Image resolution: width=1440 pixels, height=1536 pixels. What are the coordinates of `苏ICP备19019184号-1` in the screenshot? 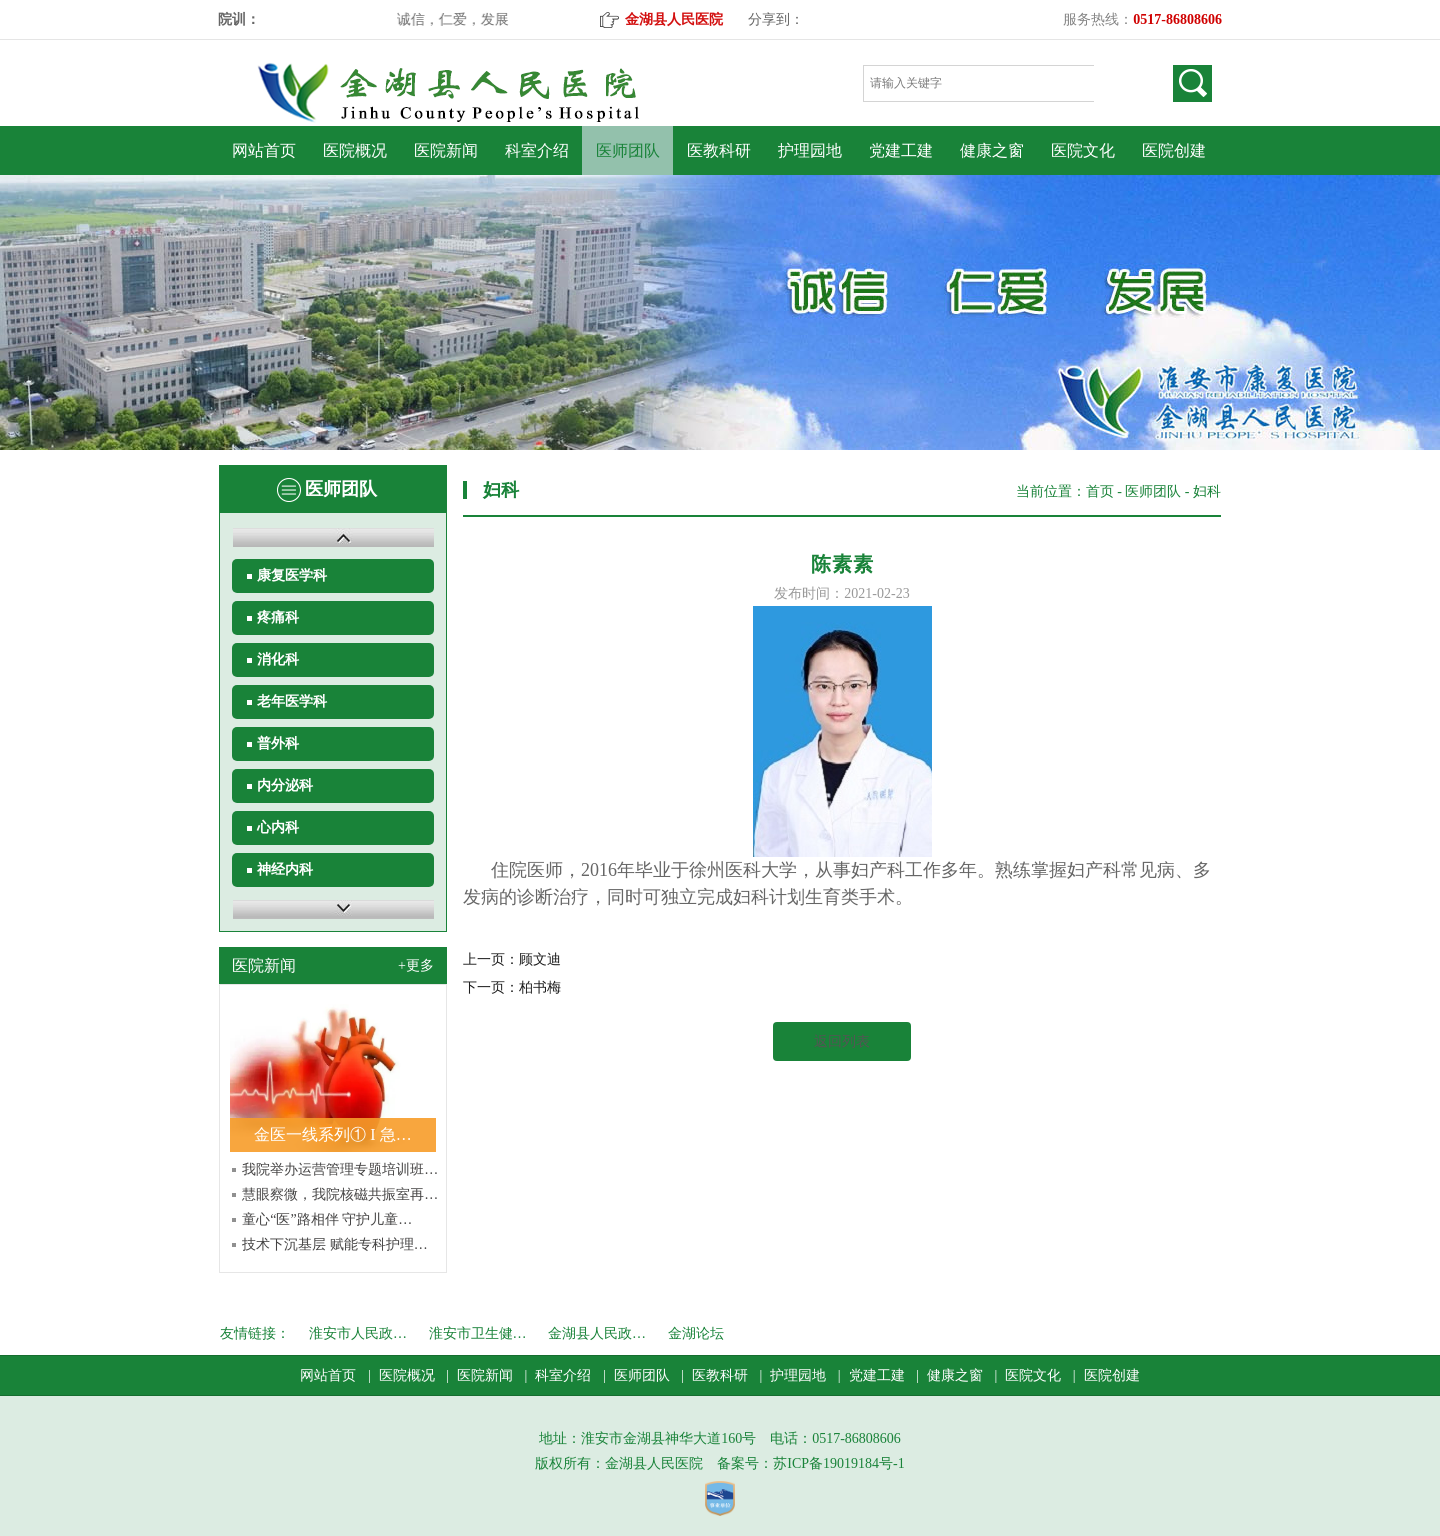 It's located at (838, 1463).